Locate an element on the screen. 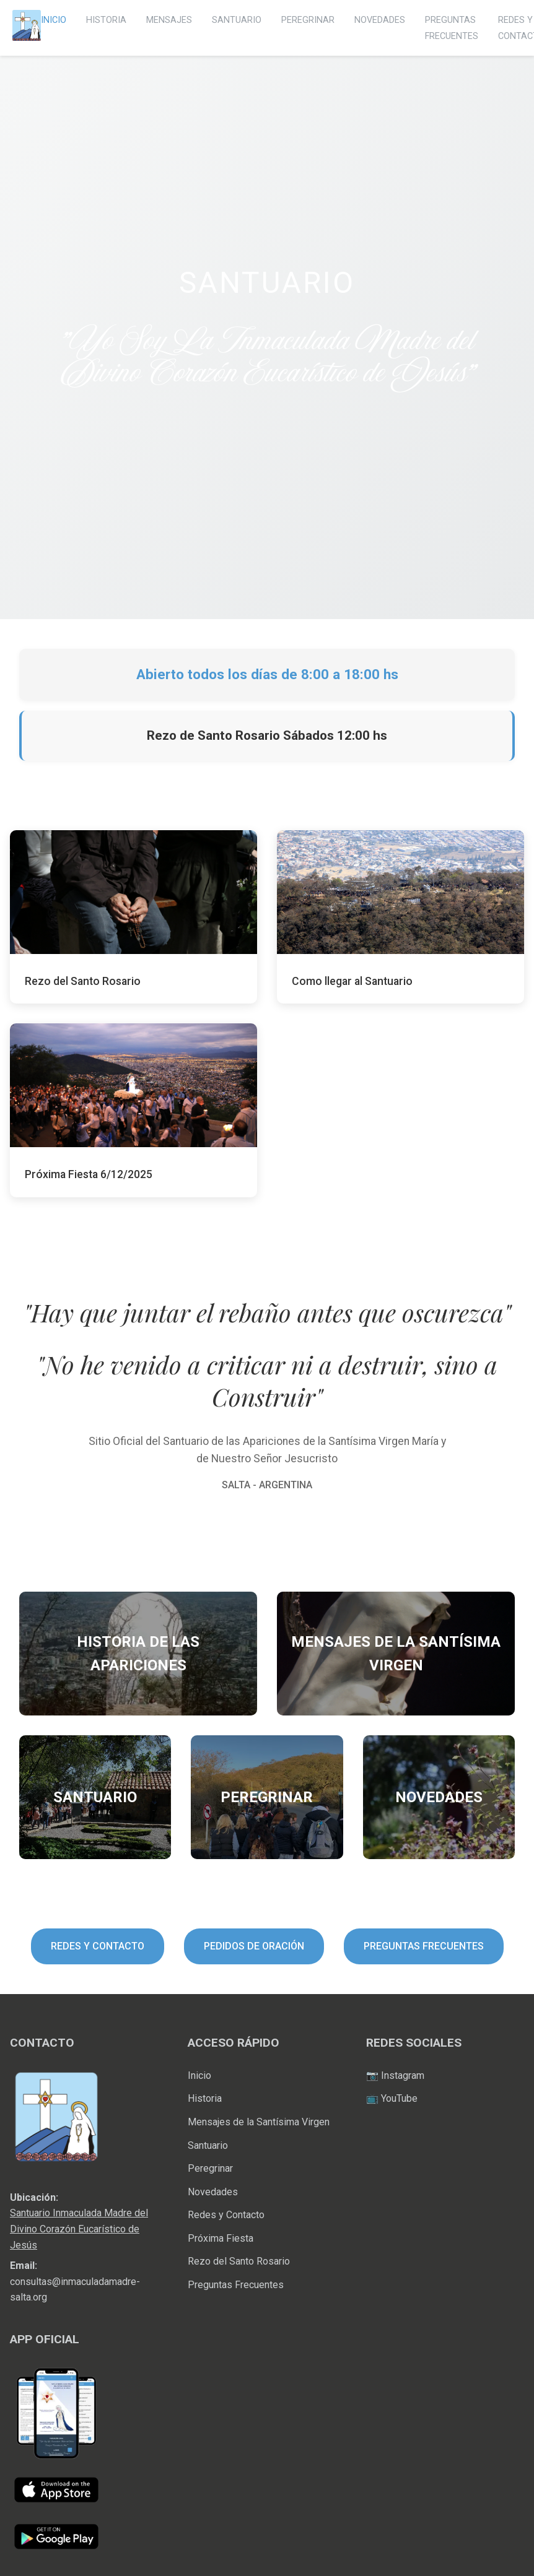 The height and width of the screenshot is (2576, 534). 📷 Instagram is located at coordinates (395, 2075).